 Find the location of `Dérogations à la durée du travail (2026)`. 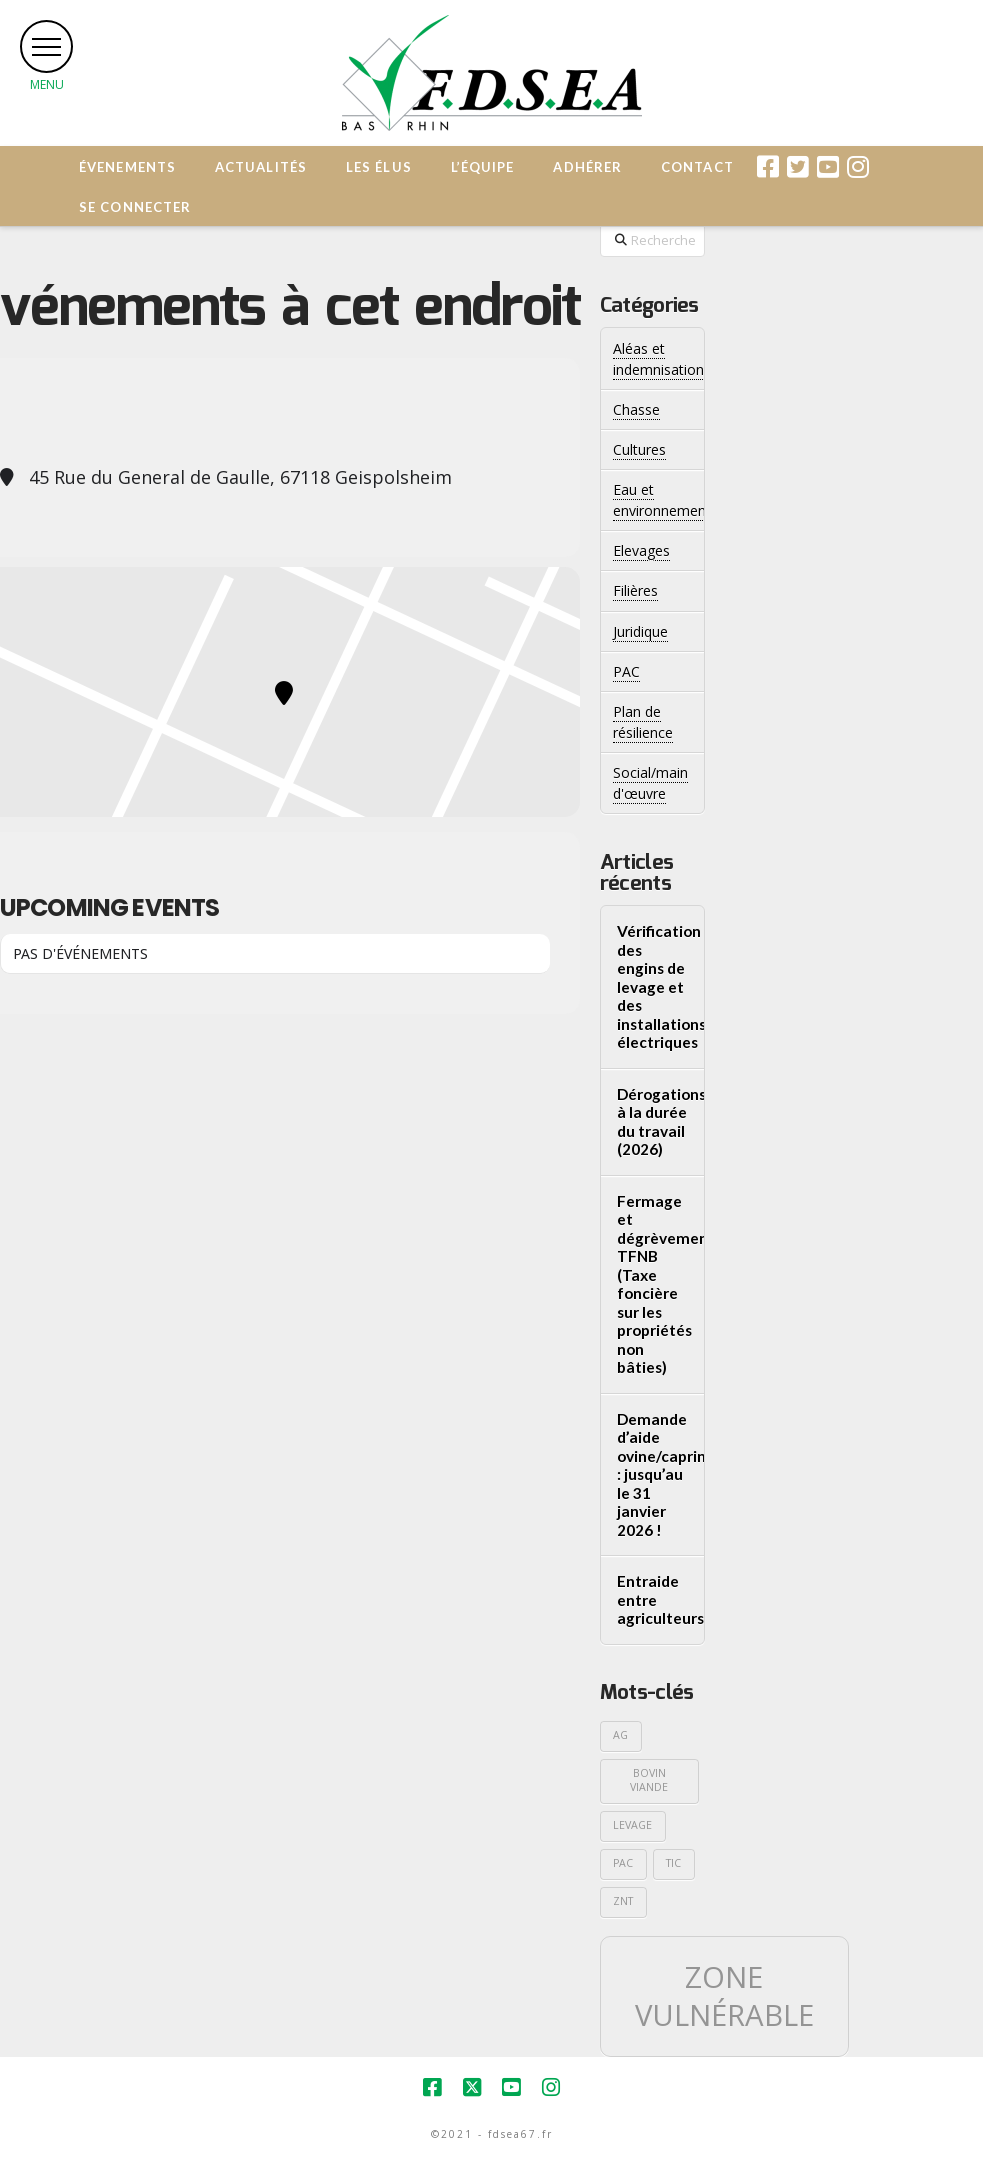

Dérogations à la durée du travail (2026) is located at coordinates (653, 1122).